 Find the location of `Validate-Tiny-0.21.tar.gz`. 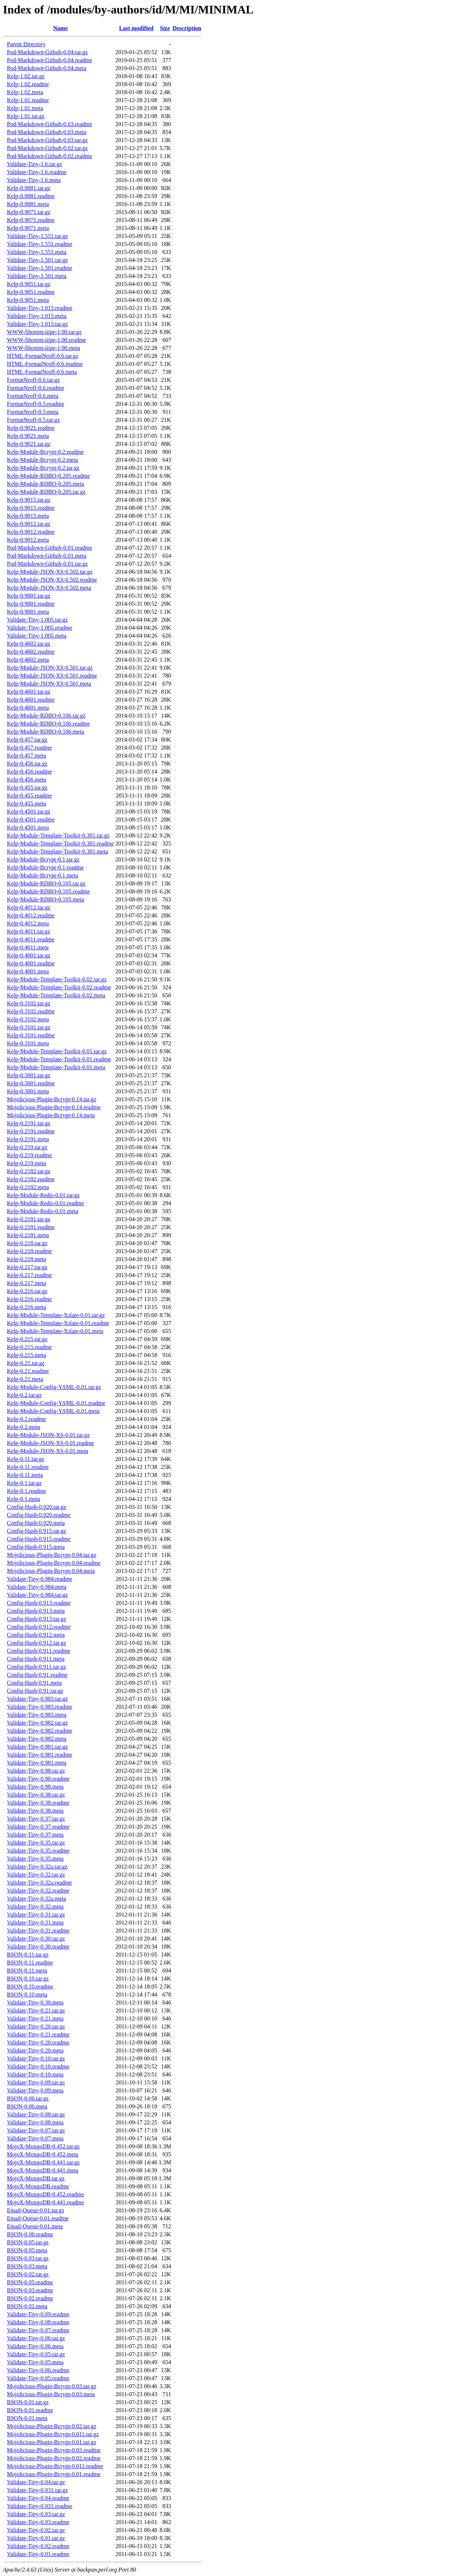

Validate-Tiny-0.21.tar.gz is located at coordinates (36, 2010).